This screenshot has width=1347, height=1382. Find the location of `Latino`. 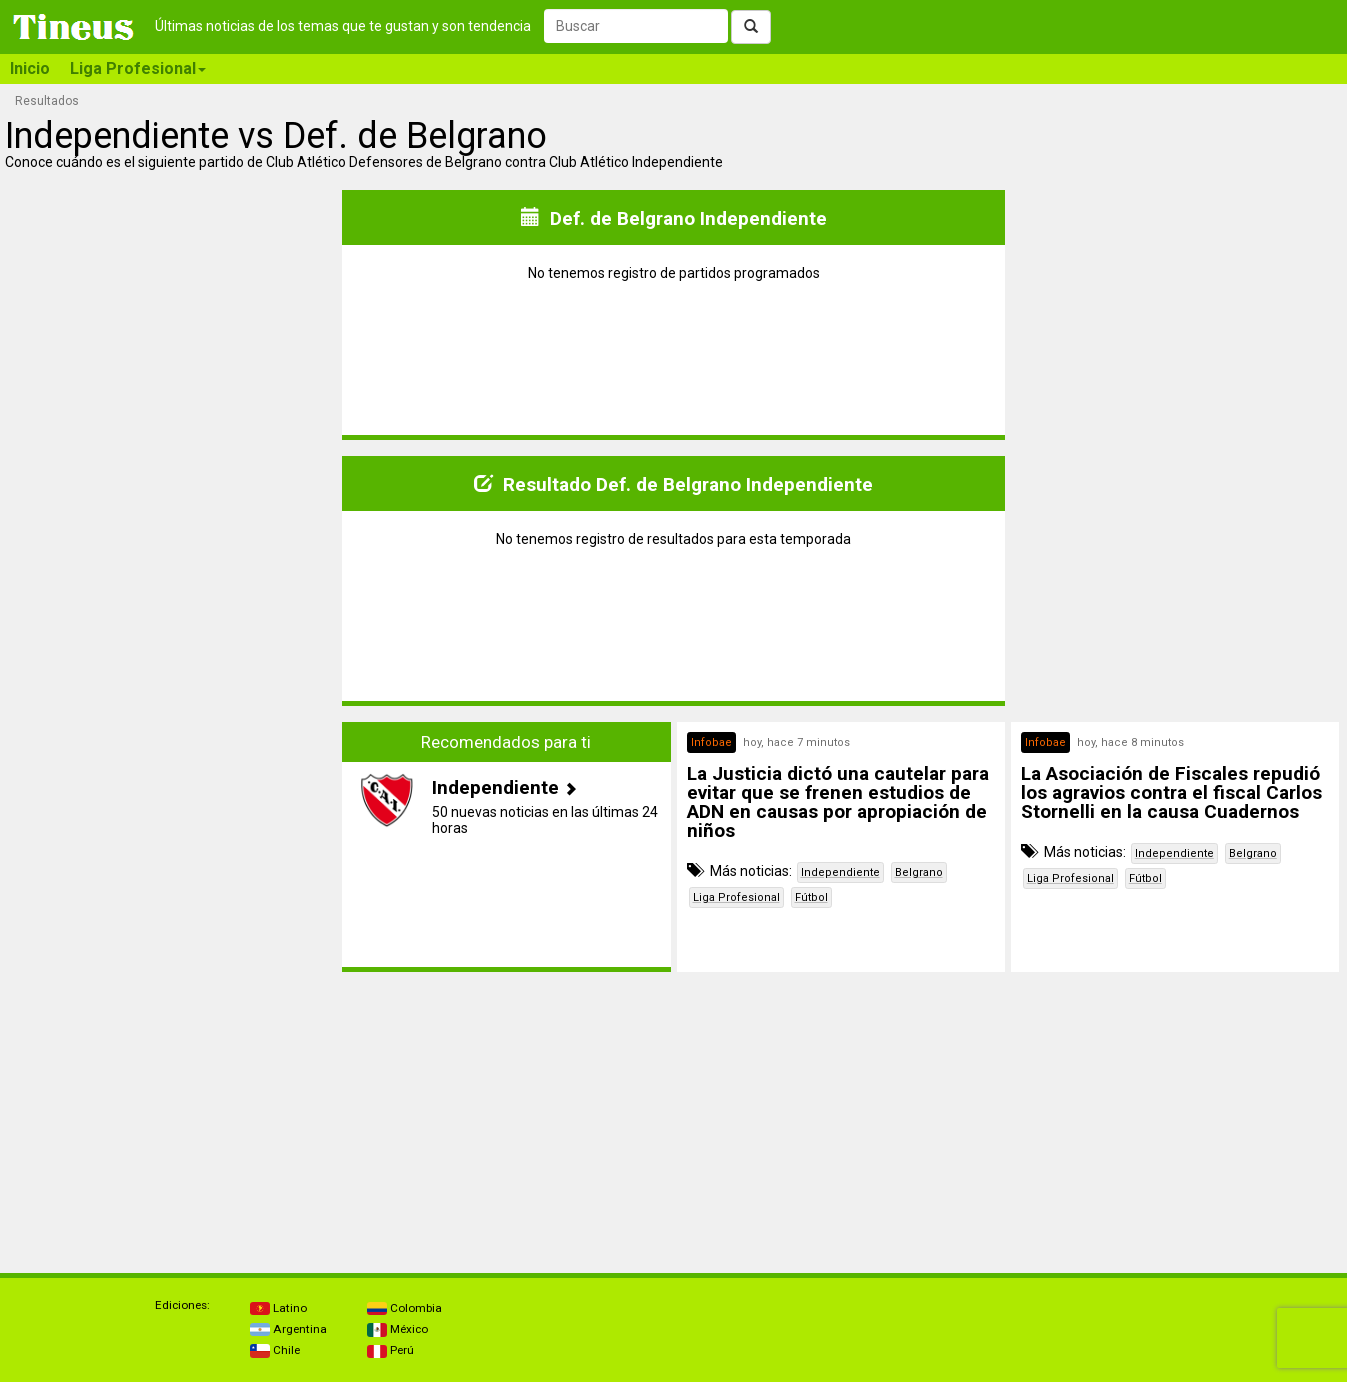

Latino is located at coordinates (278, 1308).